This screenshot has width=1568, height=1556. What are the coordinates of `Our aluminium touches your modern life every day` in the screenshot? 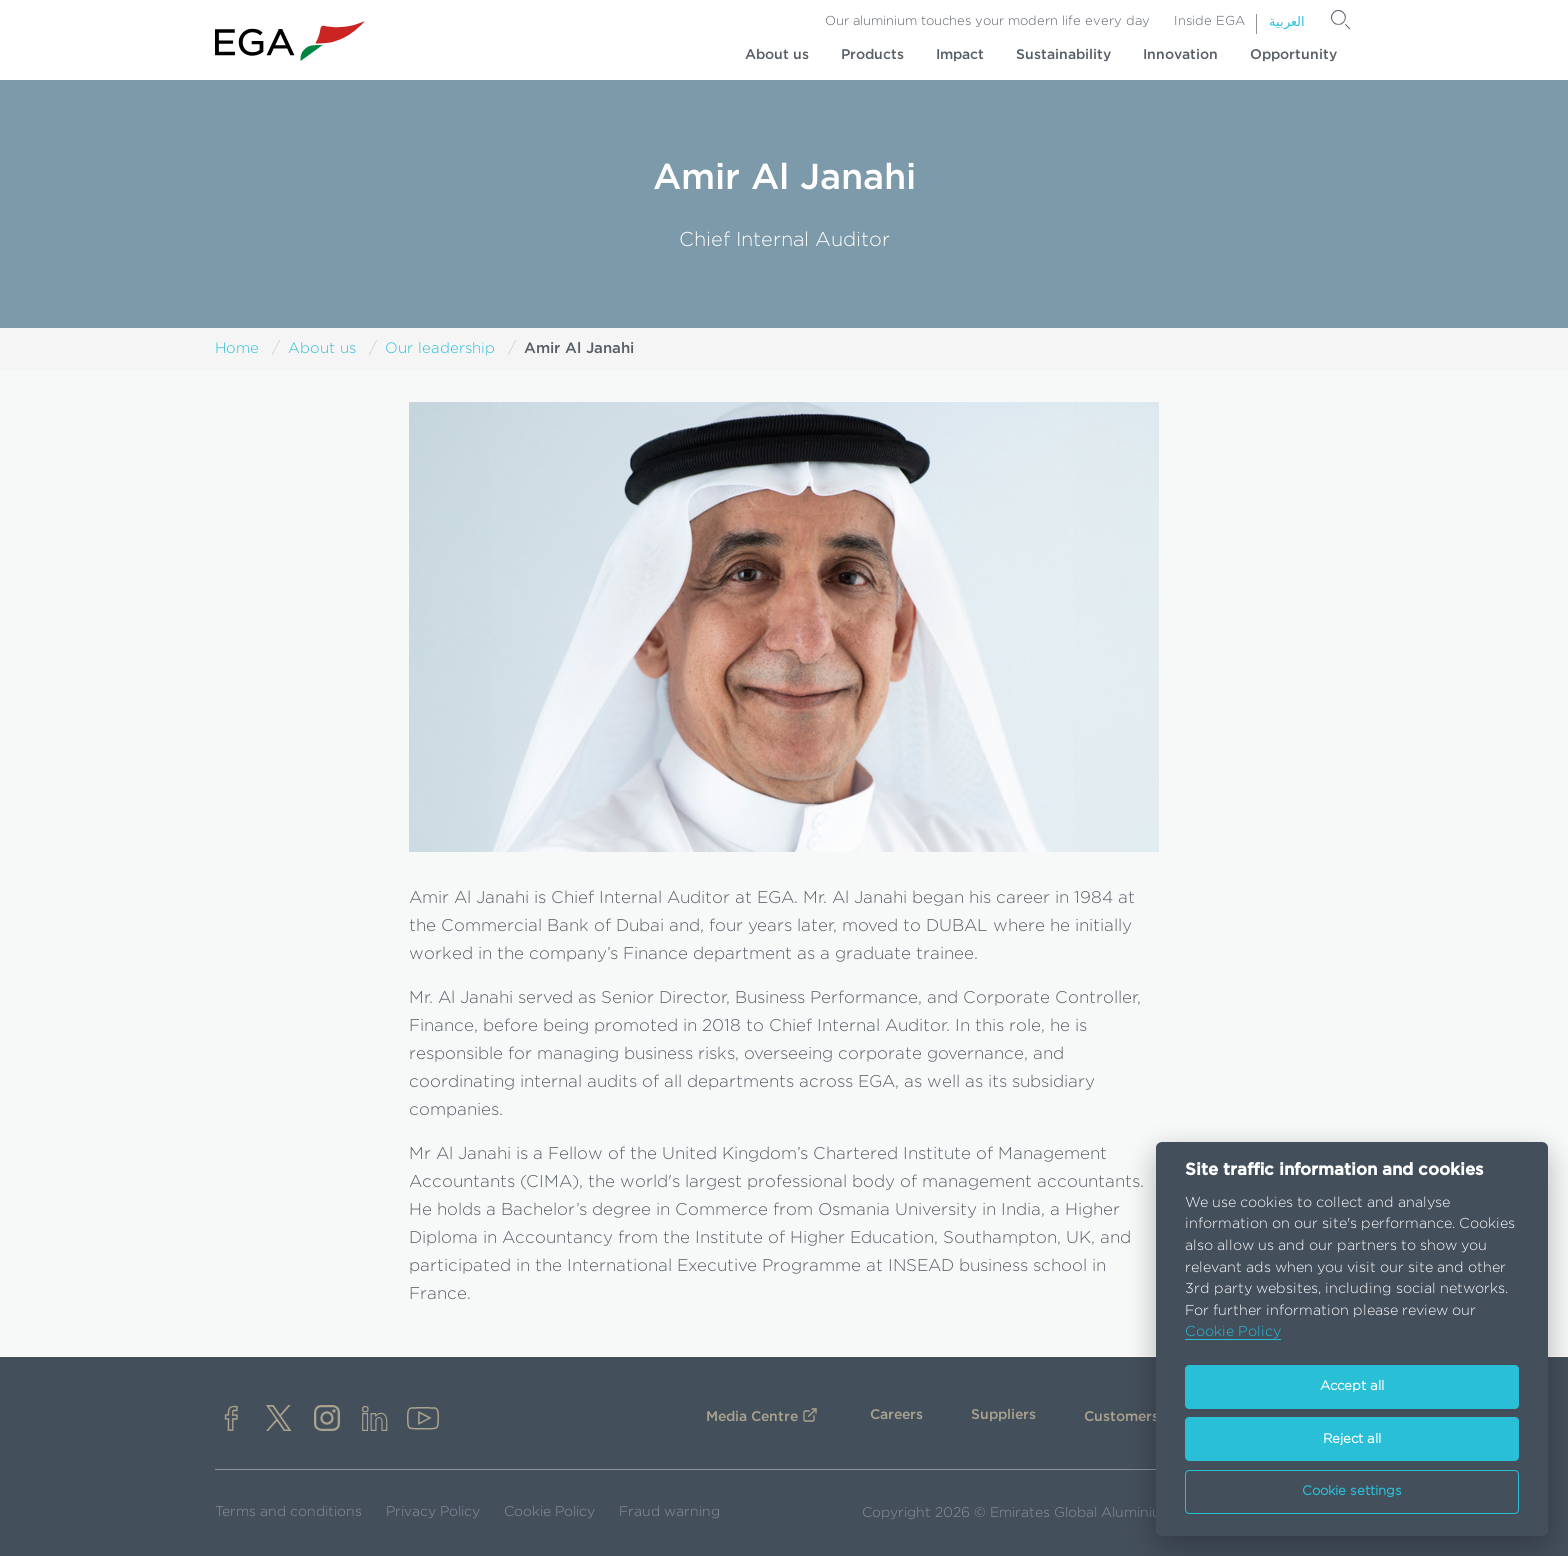 It's located at (987, 21).